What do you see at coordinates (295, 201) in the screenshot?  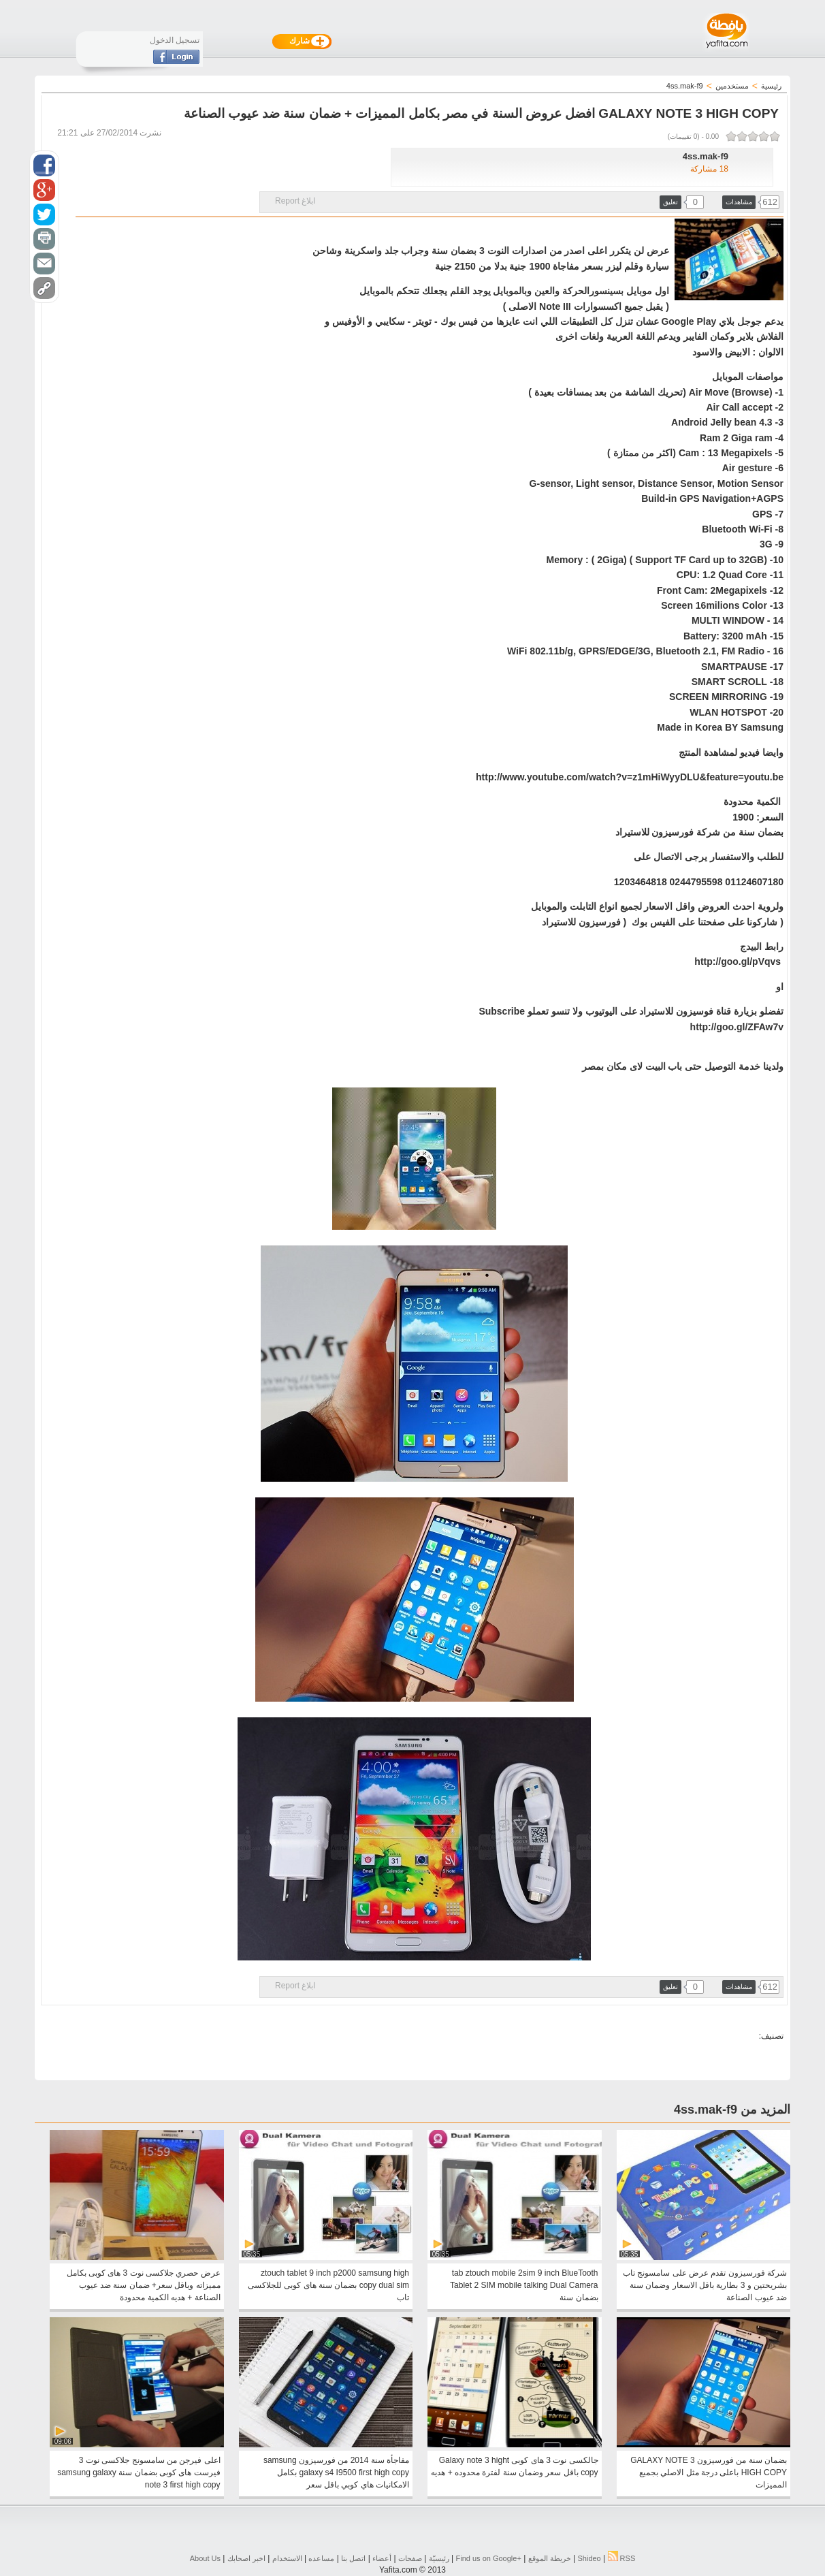 I see `ابلاغ Report` at bounding box center [295, 201].